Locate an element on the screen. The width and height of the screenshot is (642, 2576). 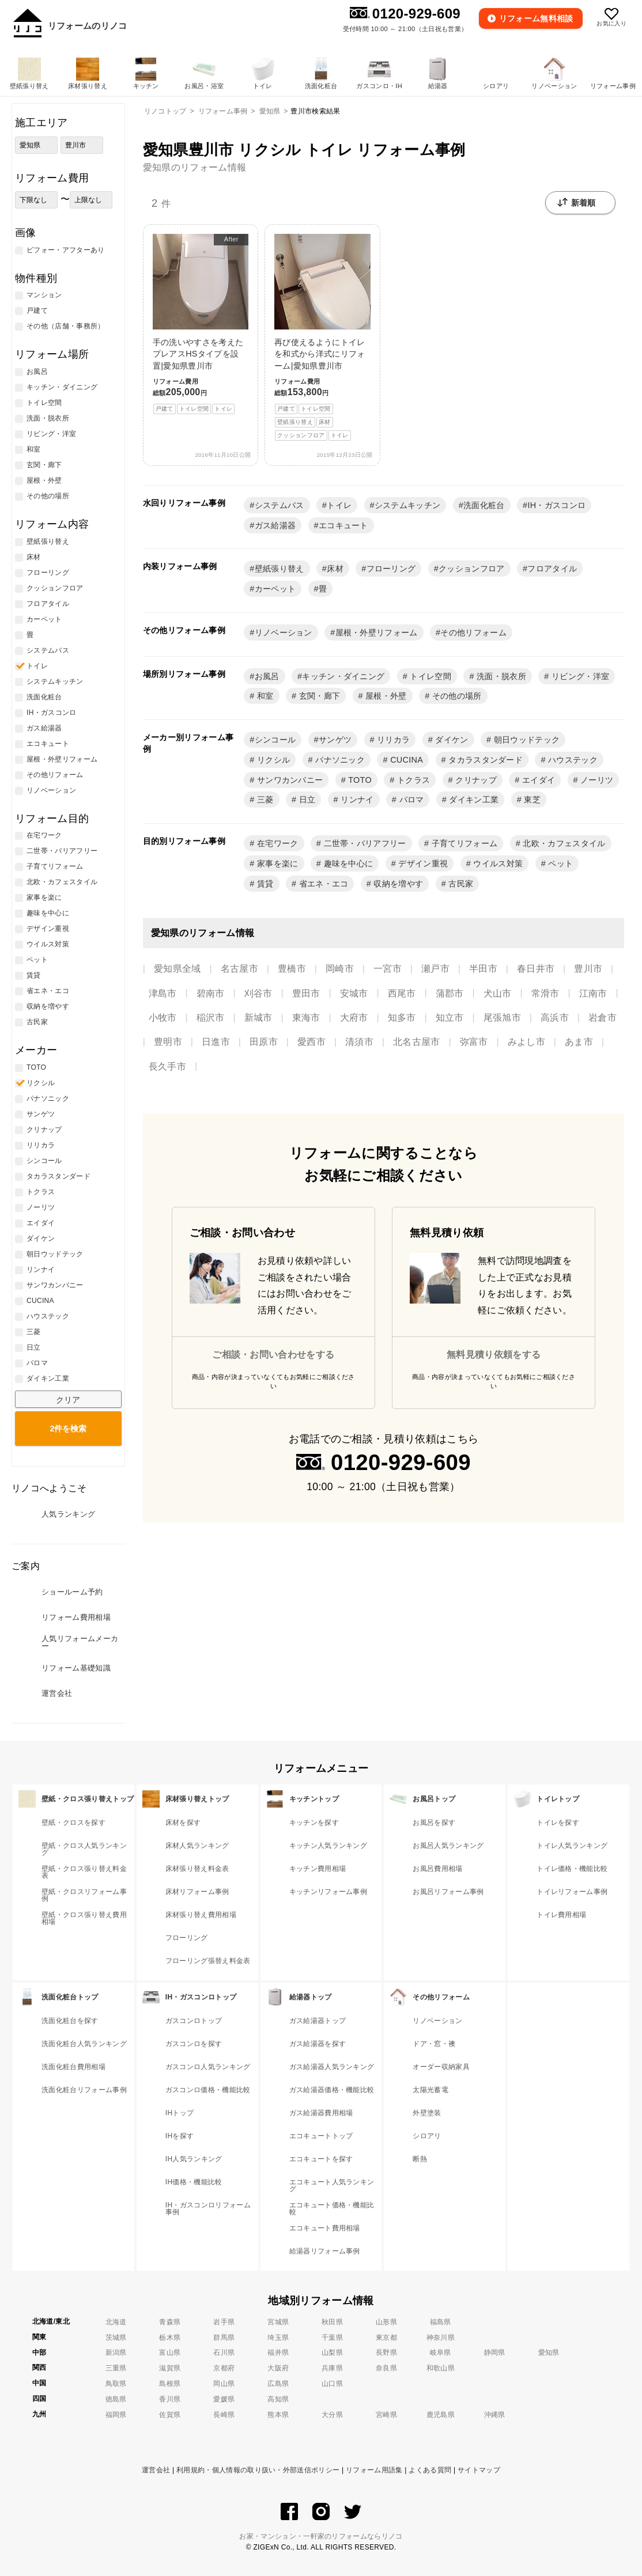
収納を増やす is located at coordinates (397, 883).